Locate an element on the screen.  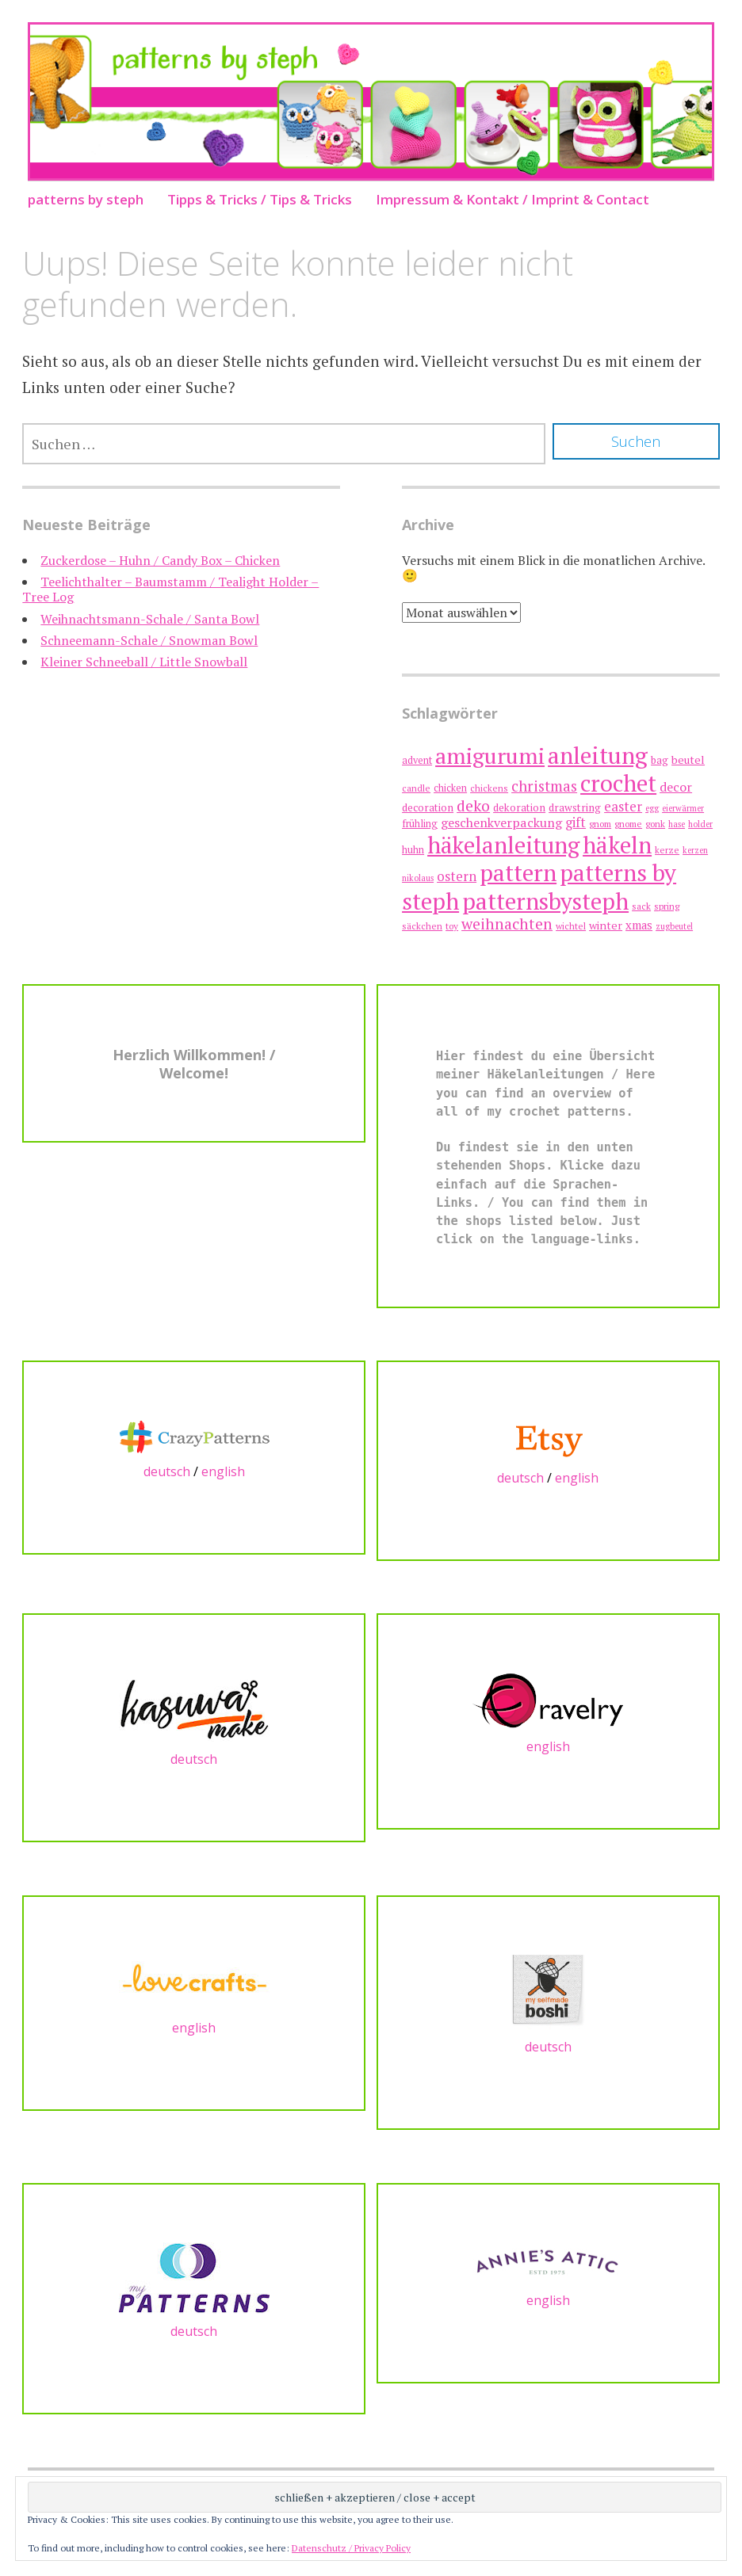
ostern [ostern (14 Einträge)] is located at coordinates (456, 876).